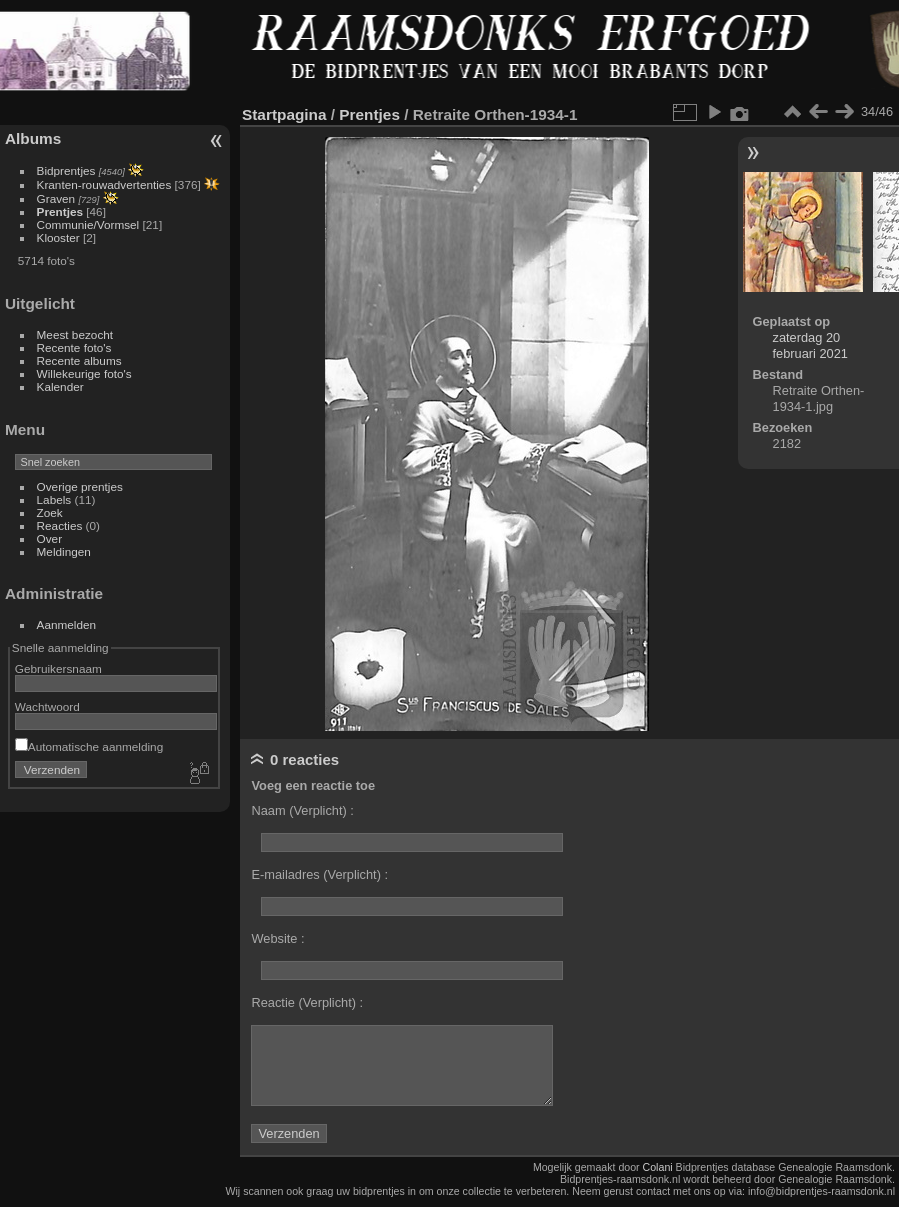 The image size is (899, 1207). Describe the element at coordinates (104, 184) in the screenshot. I see `Kranten-rouwadvertenties` at that location.